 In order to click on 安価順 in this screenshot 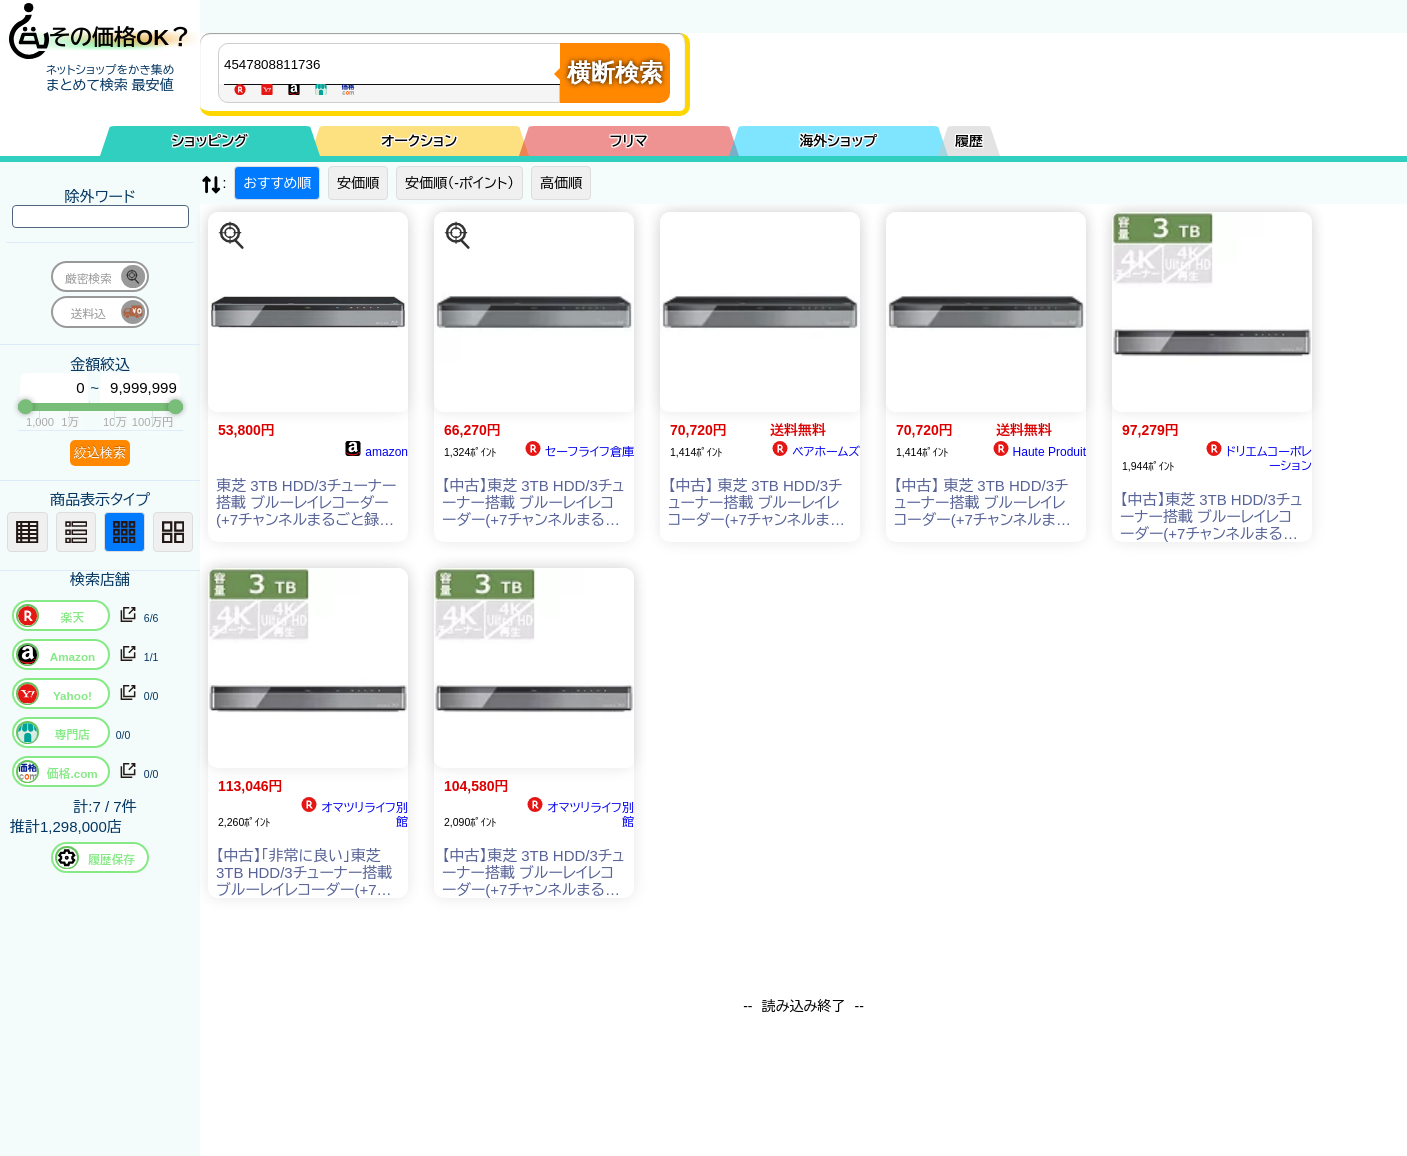, I will do `click(358, 183)`.